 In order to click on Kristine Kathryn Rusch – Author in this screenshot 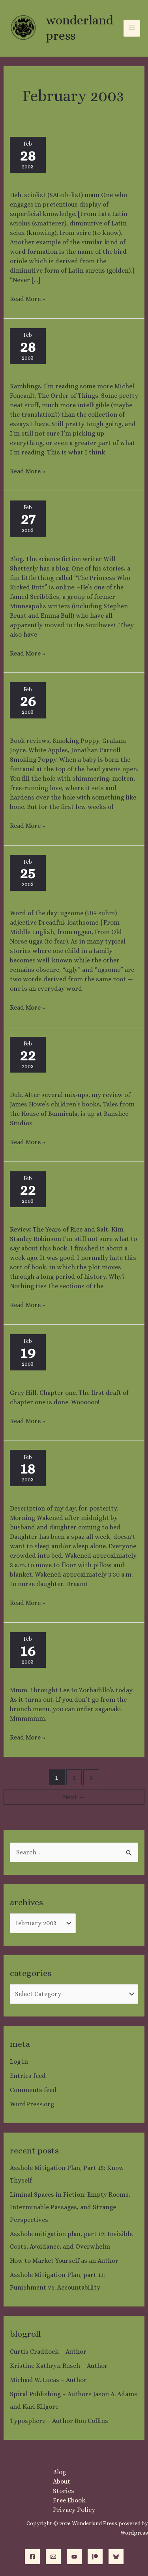, I will do `click(59, 2365)`.